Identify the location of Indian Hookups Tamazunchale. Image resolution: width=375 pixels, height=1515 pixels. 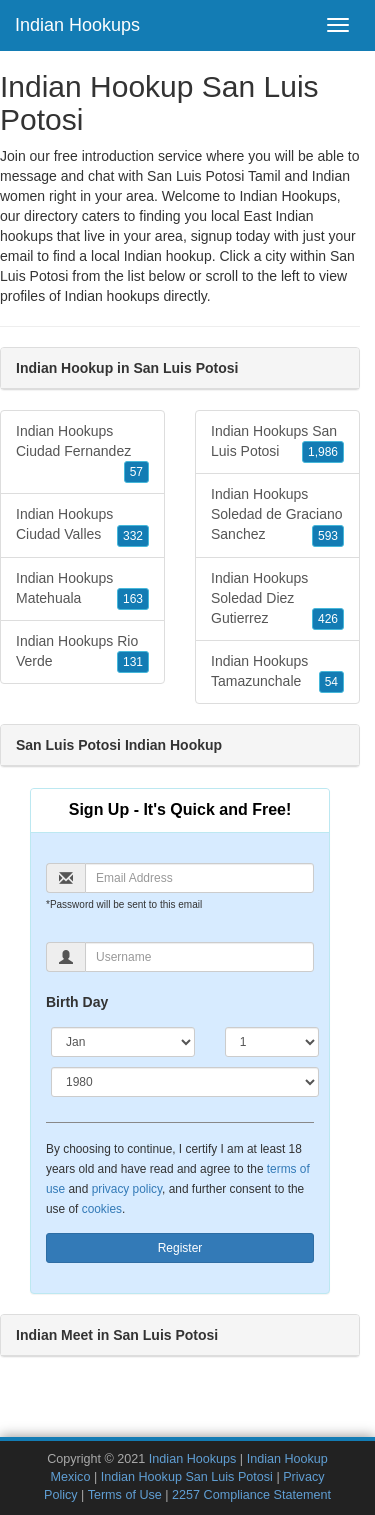
(277, 673).